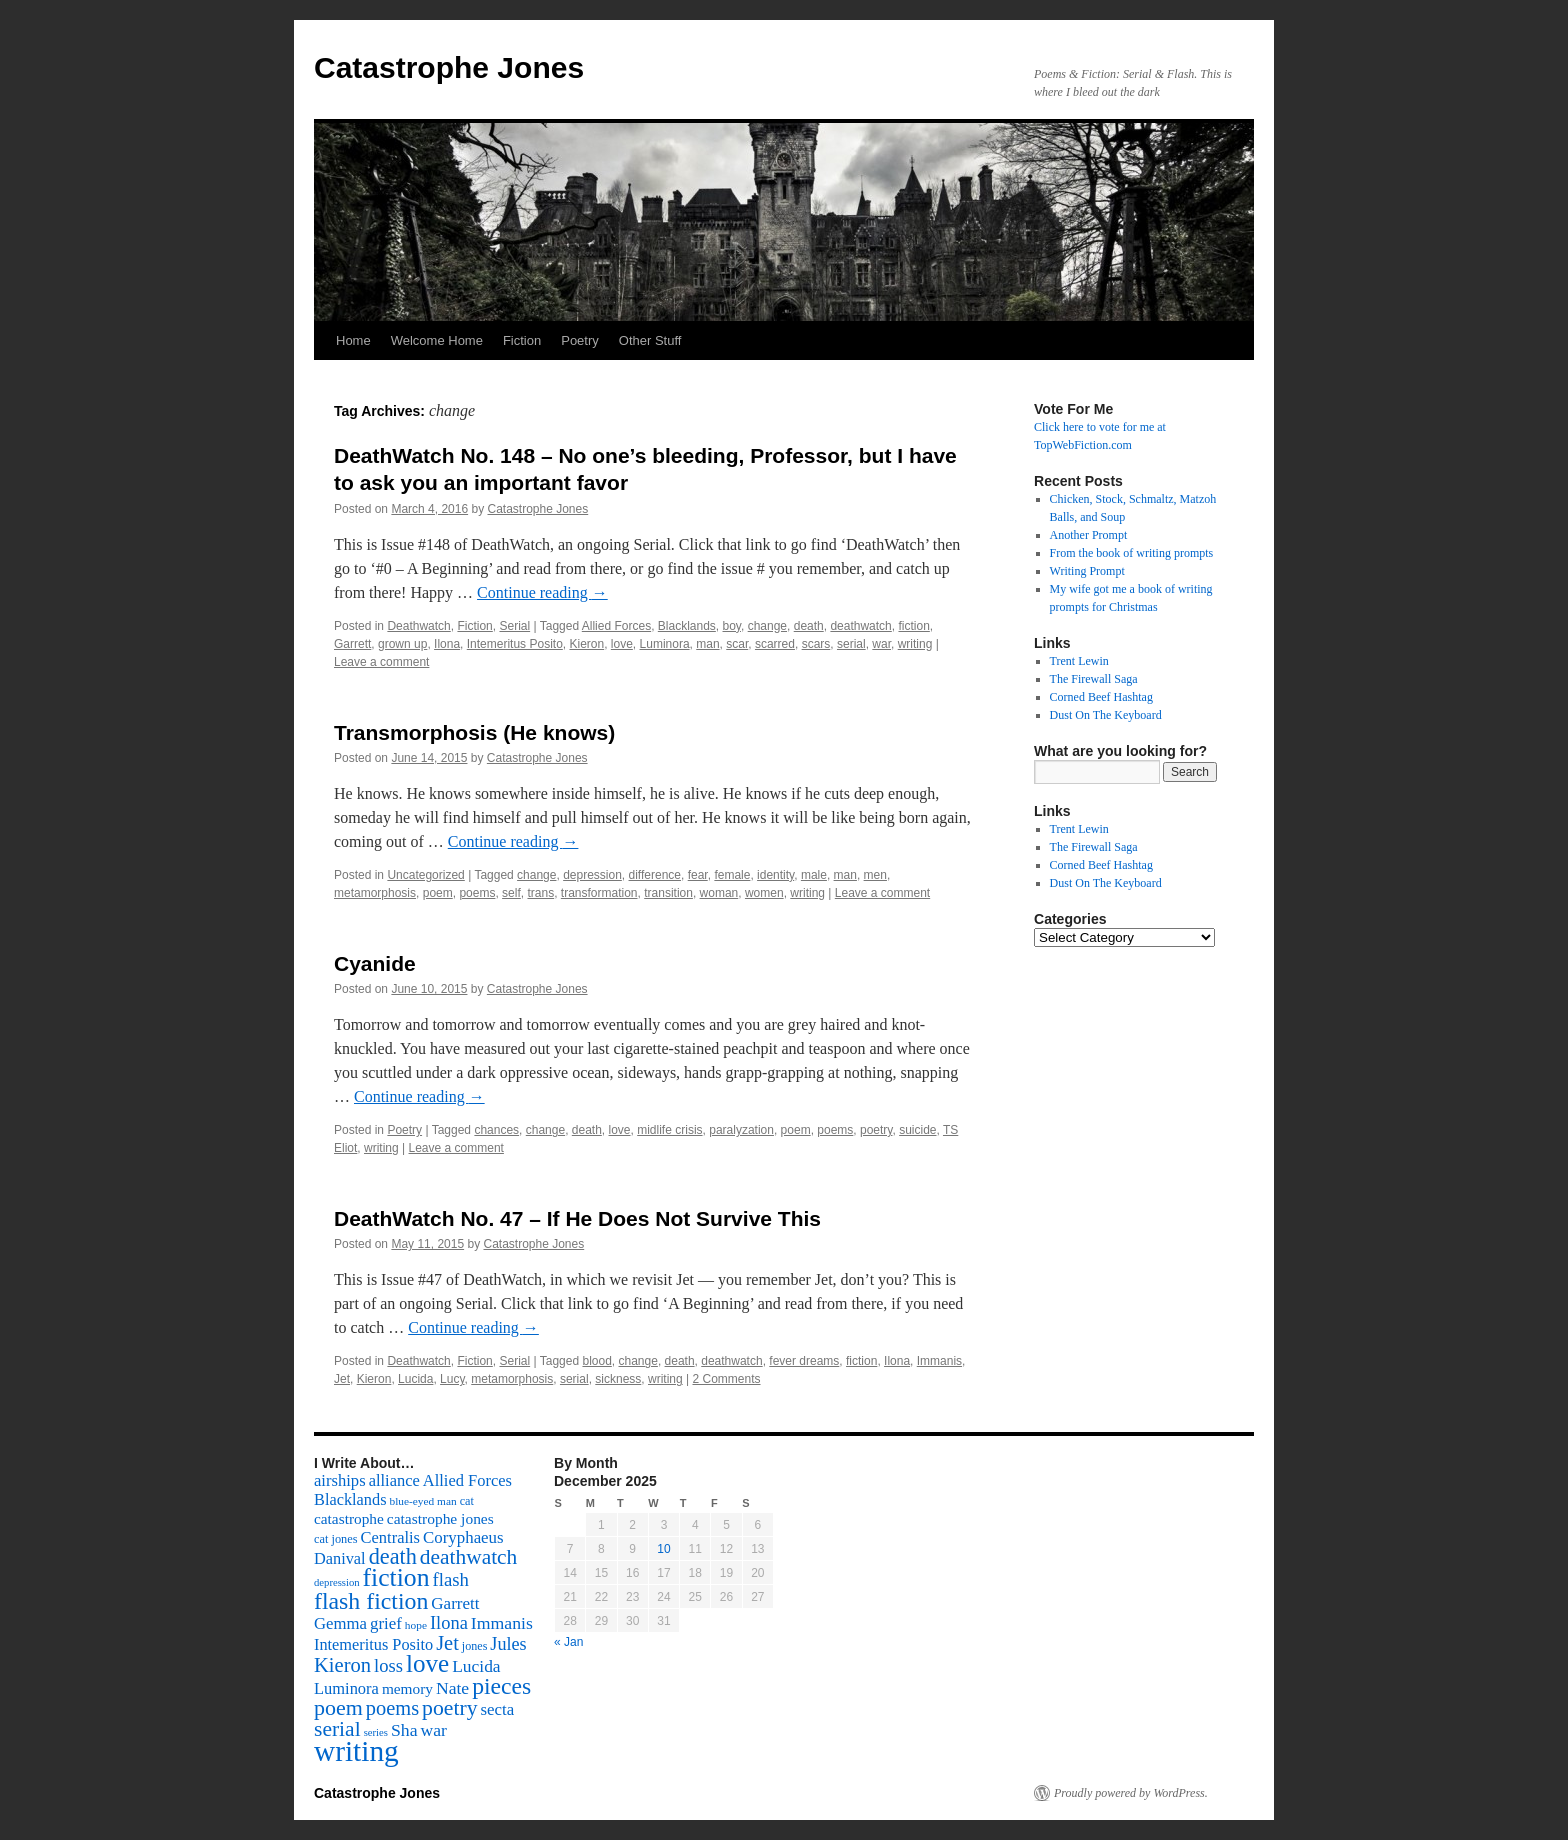 This screenshot has width=1568, height=1840. I want to click on deathwatch [deathwatch (266 items)], so click(468, 1557).